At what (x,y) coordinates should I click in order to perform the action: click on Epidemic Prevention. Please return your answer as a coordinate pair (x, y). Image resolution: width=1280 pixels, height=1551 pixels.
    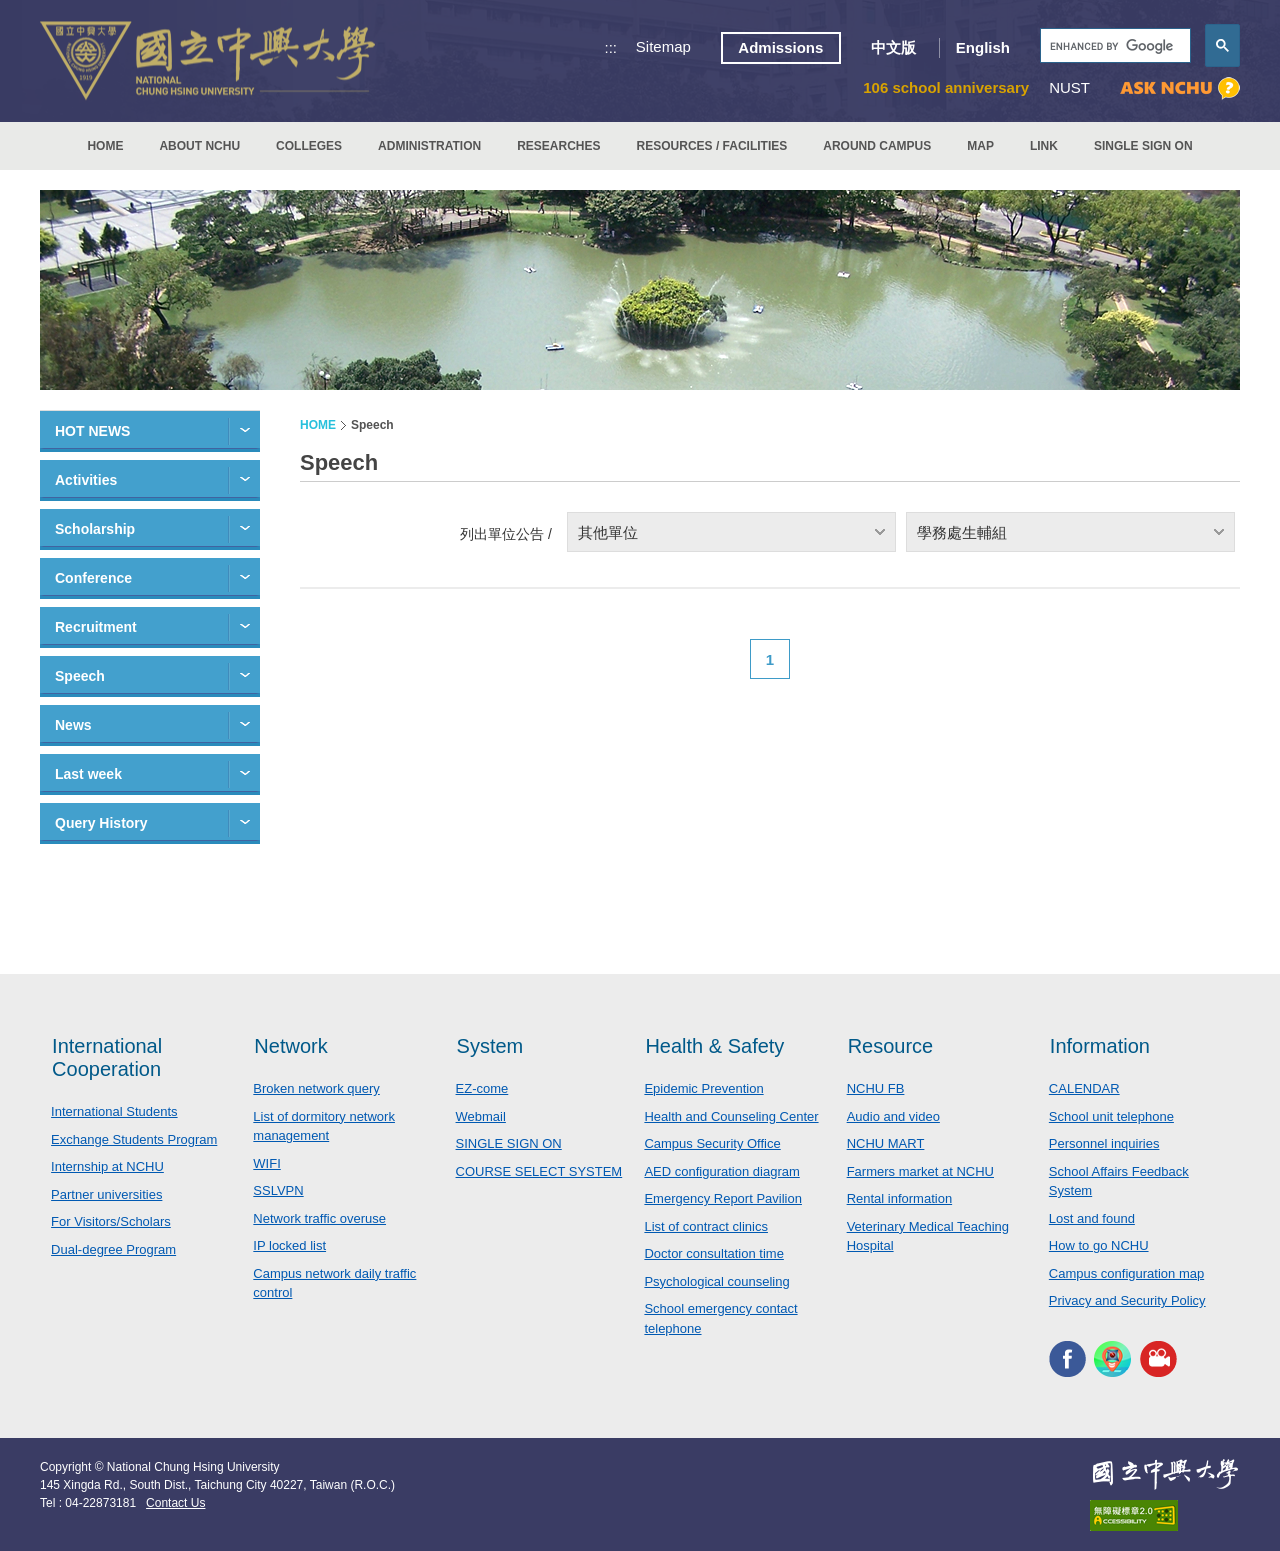
    Looking at the image, I should click on (703, 1088).